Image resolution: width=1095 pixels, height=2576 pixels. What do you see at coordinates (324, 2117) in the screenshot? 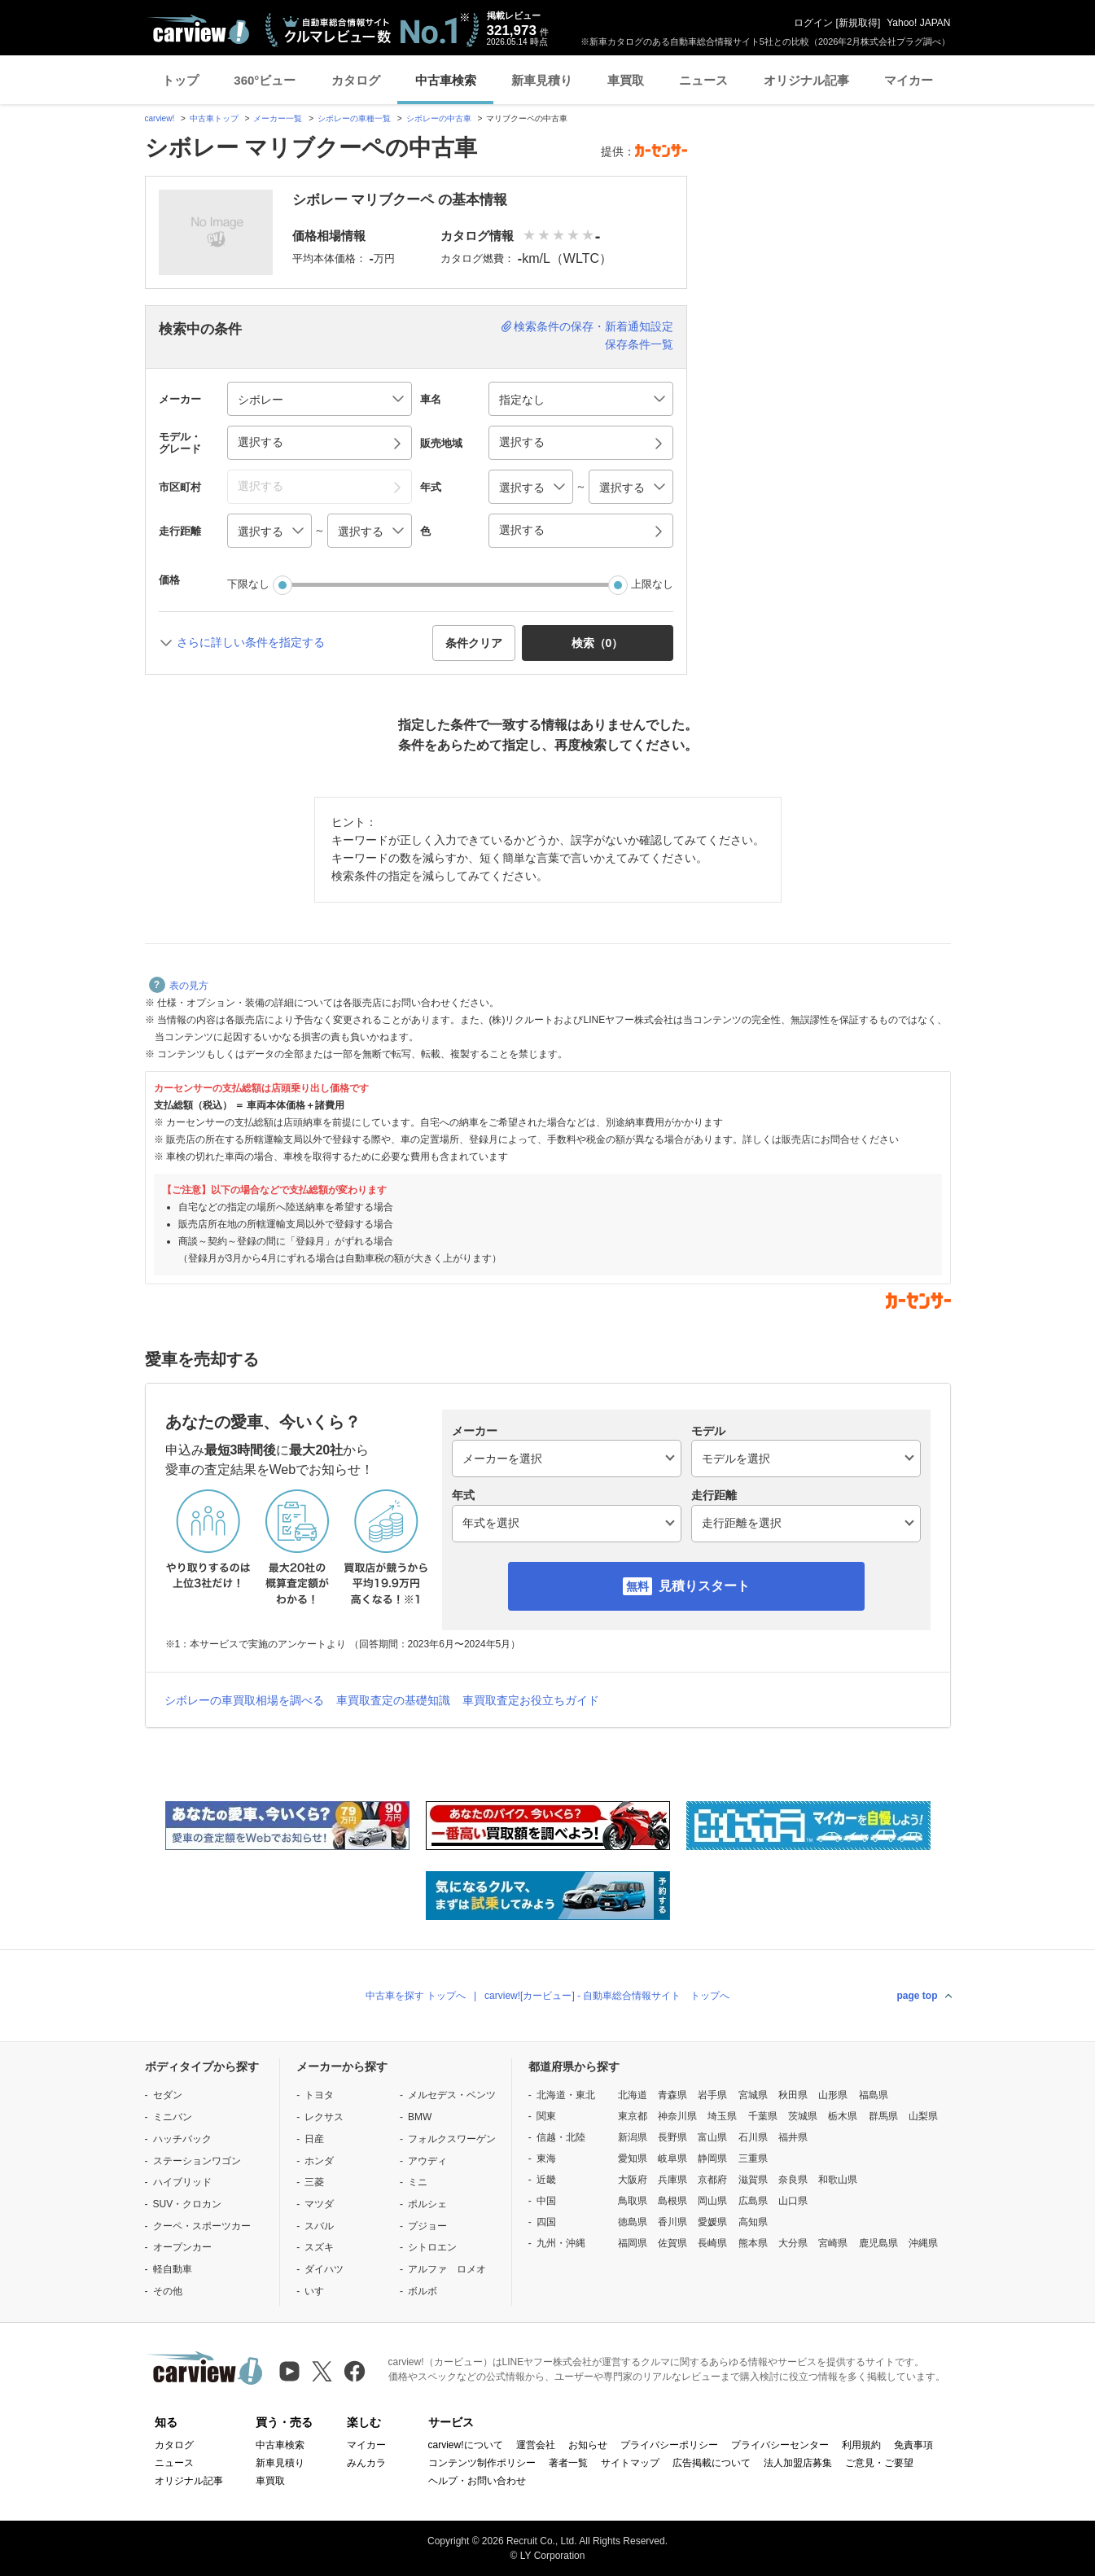
I see `レクサス` at bounding box center [324, 2117].